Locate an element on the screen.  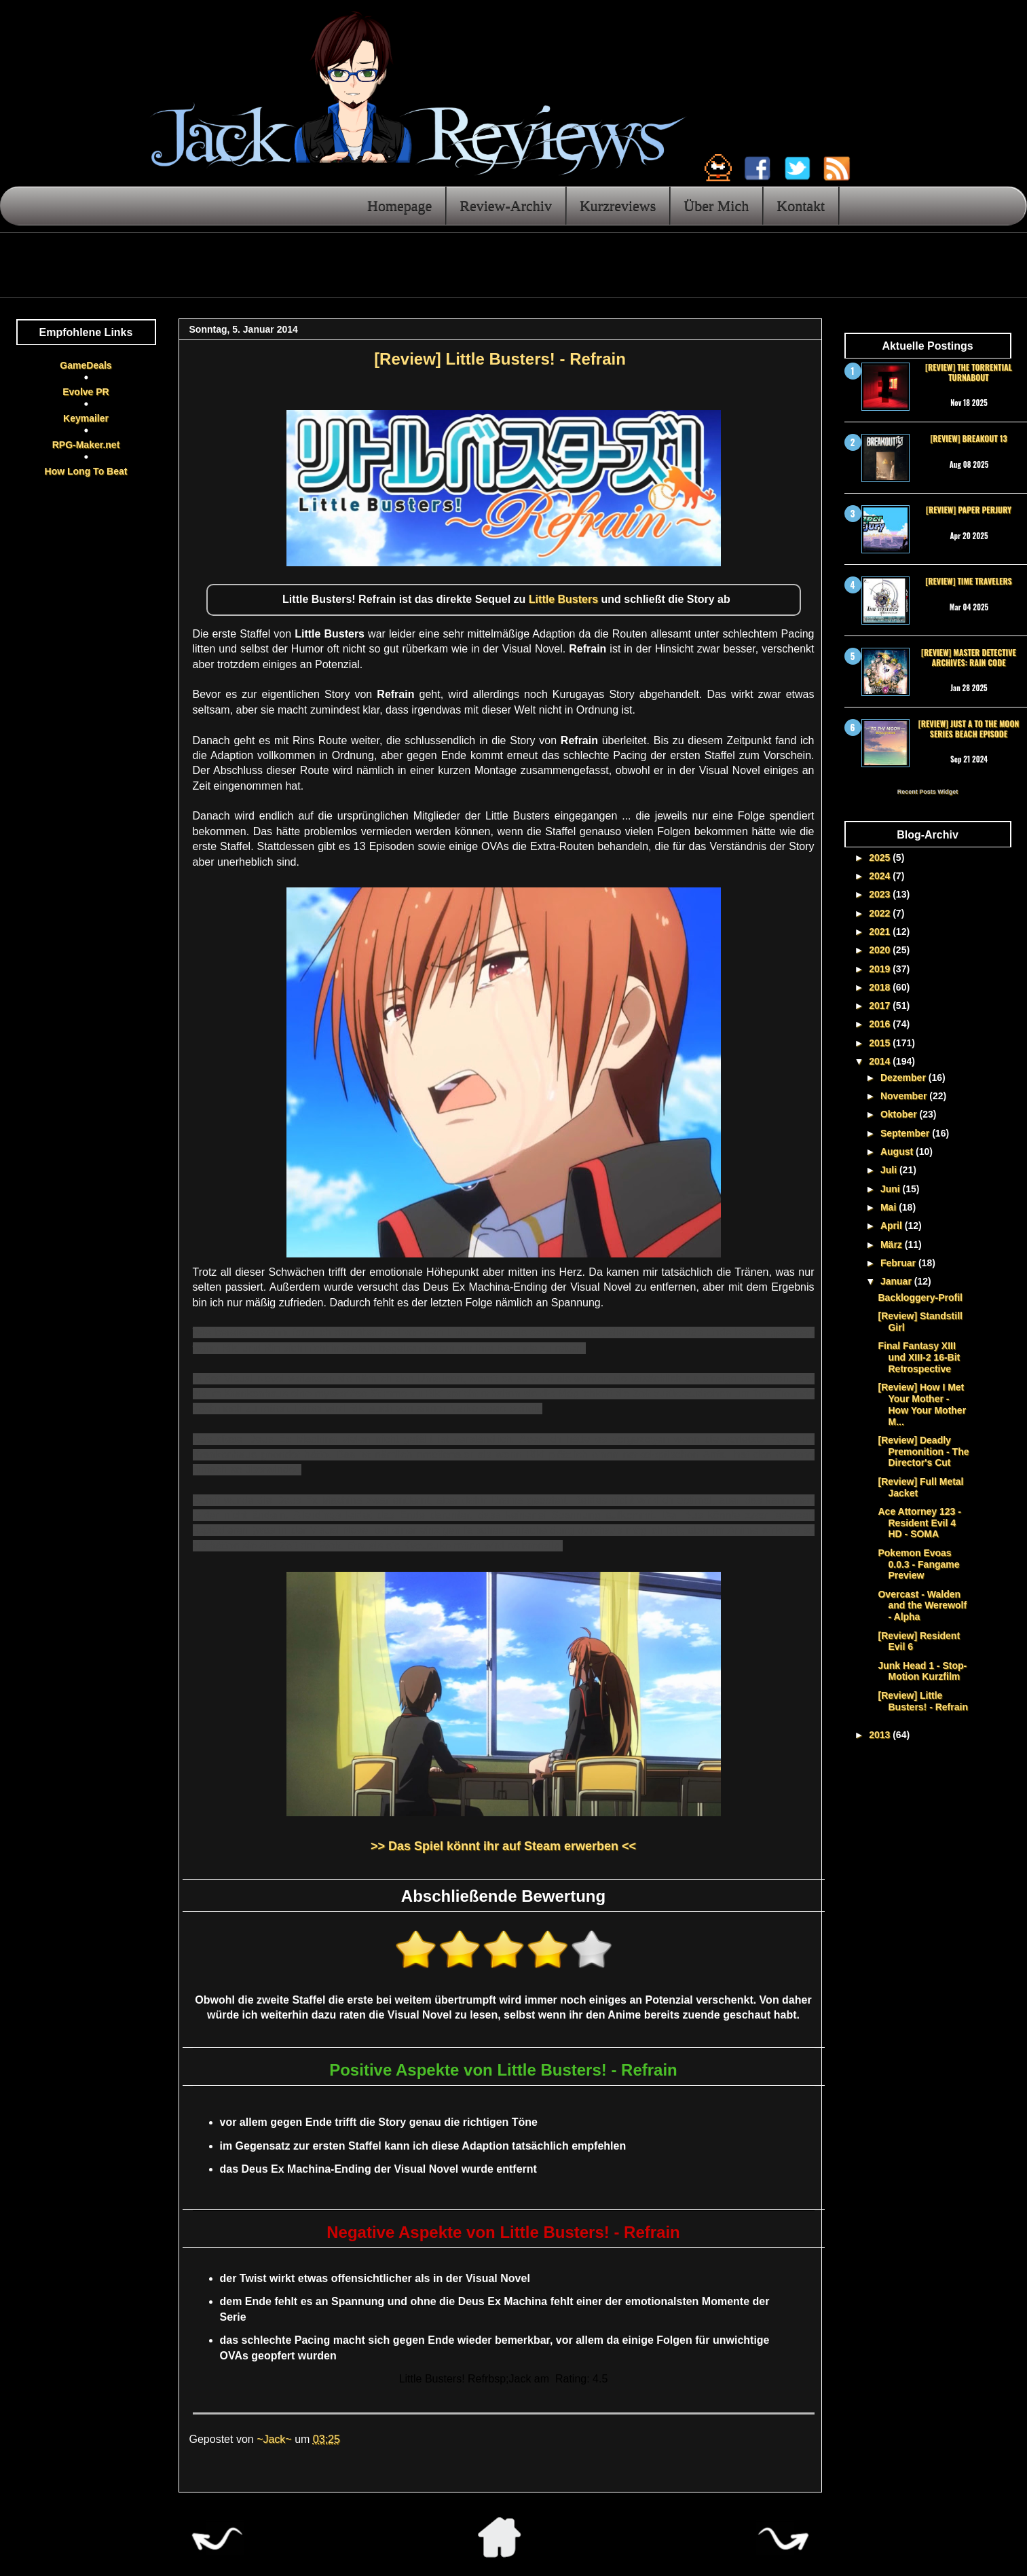
[Review] How I Met Your Mother - How Your Mother M... is located at coordinates (922, 1404).